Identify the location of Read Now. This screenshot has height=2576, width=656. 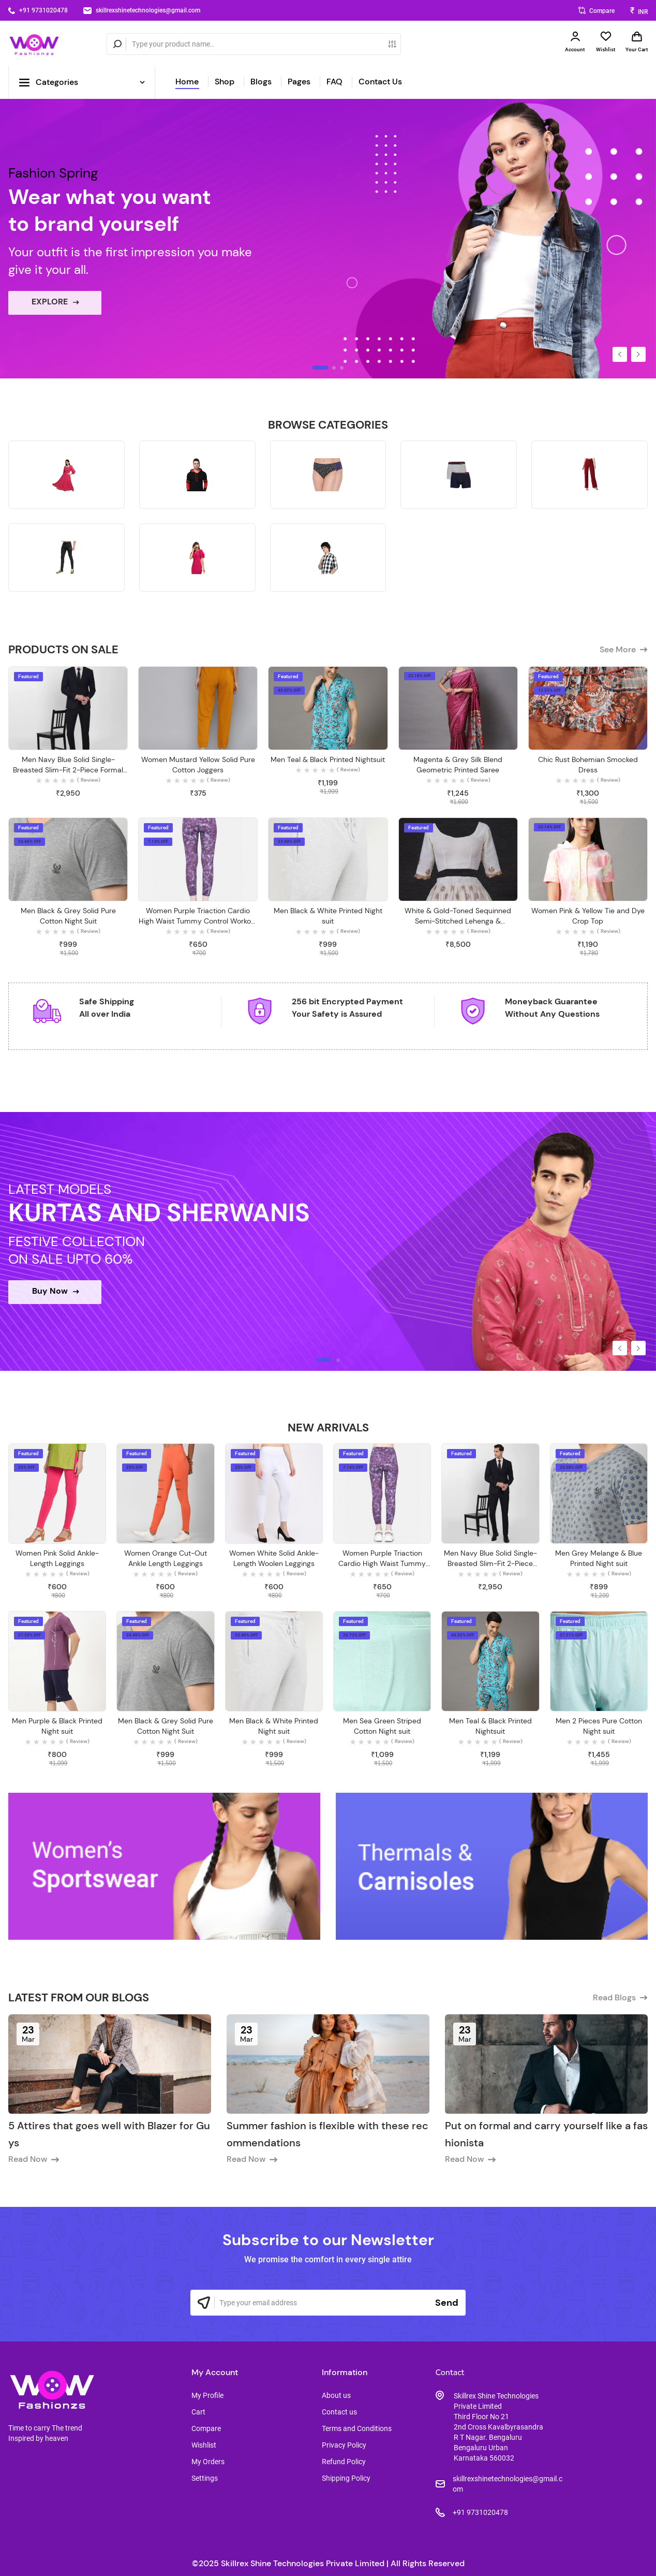
(33, 2159).